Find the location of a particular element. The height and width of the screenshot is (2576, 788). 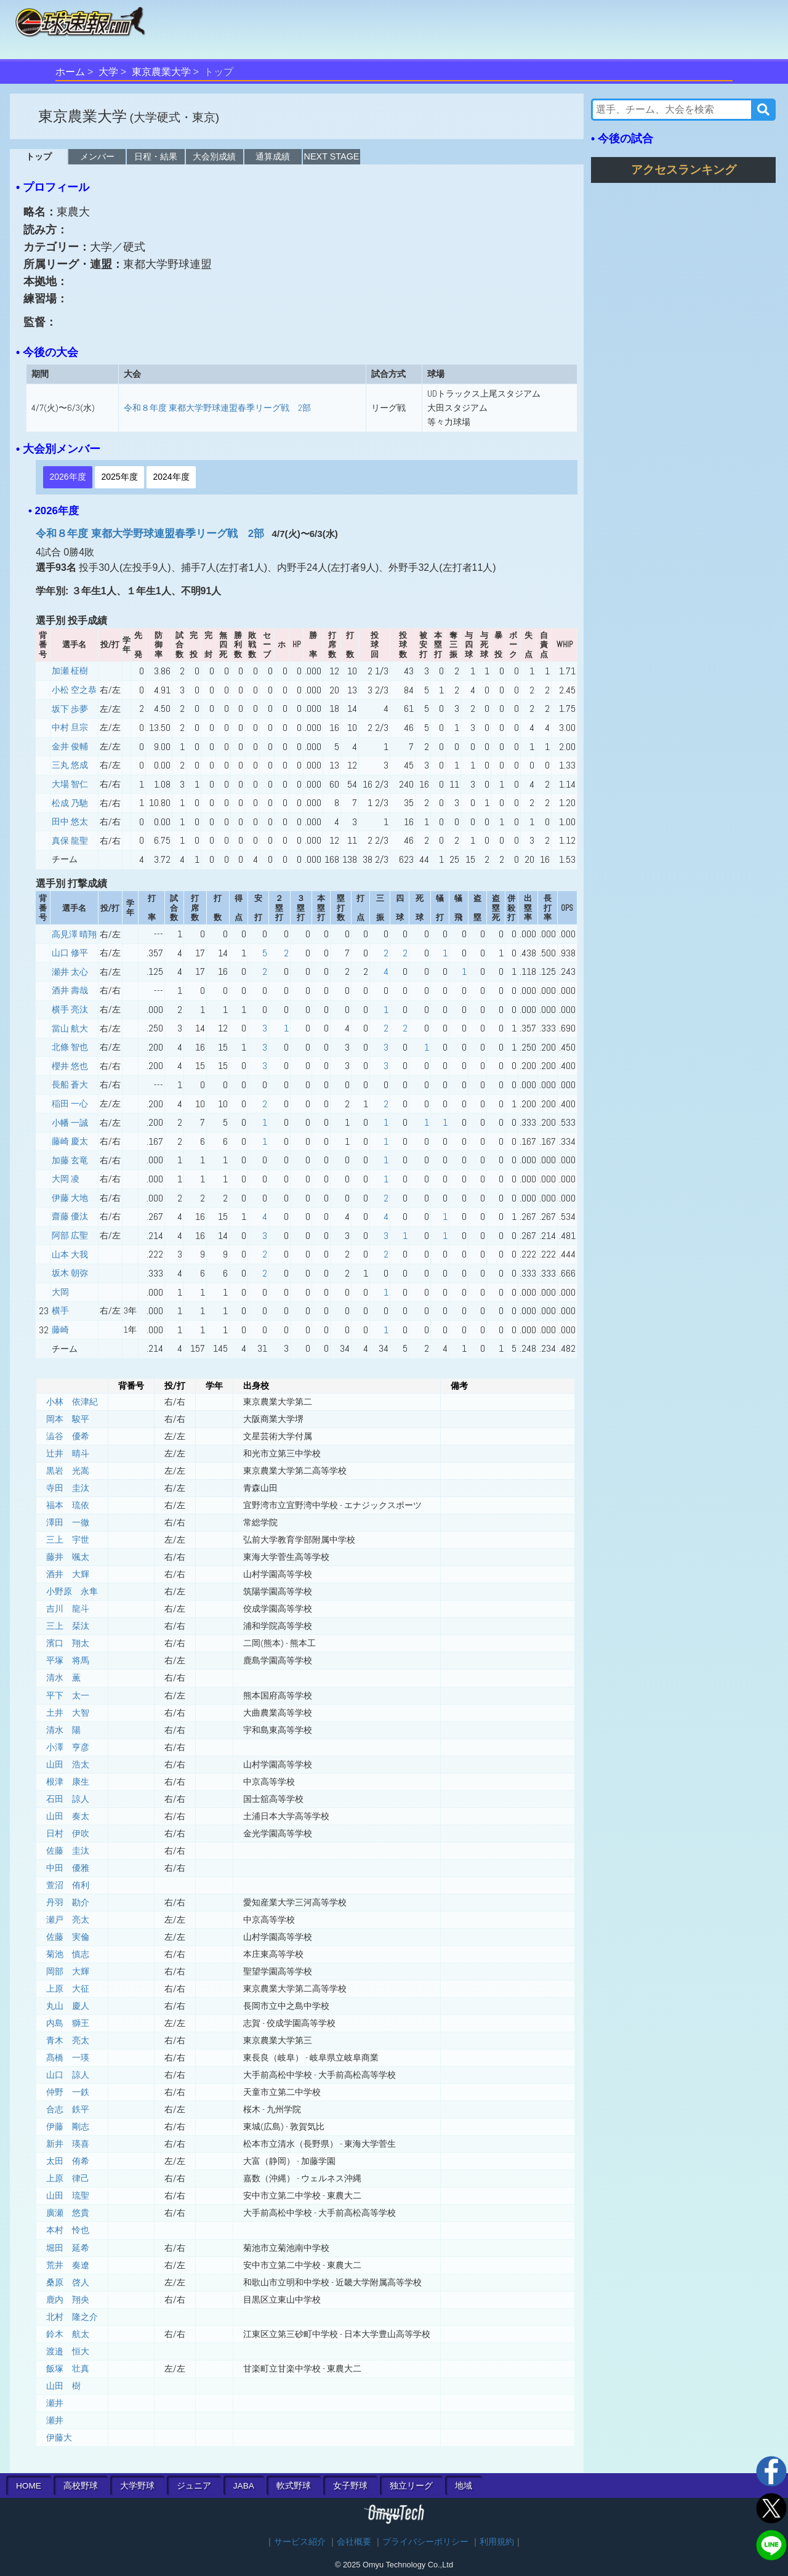

小澤 亨彦 is located at coordinates (67, 1747).